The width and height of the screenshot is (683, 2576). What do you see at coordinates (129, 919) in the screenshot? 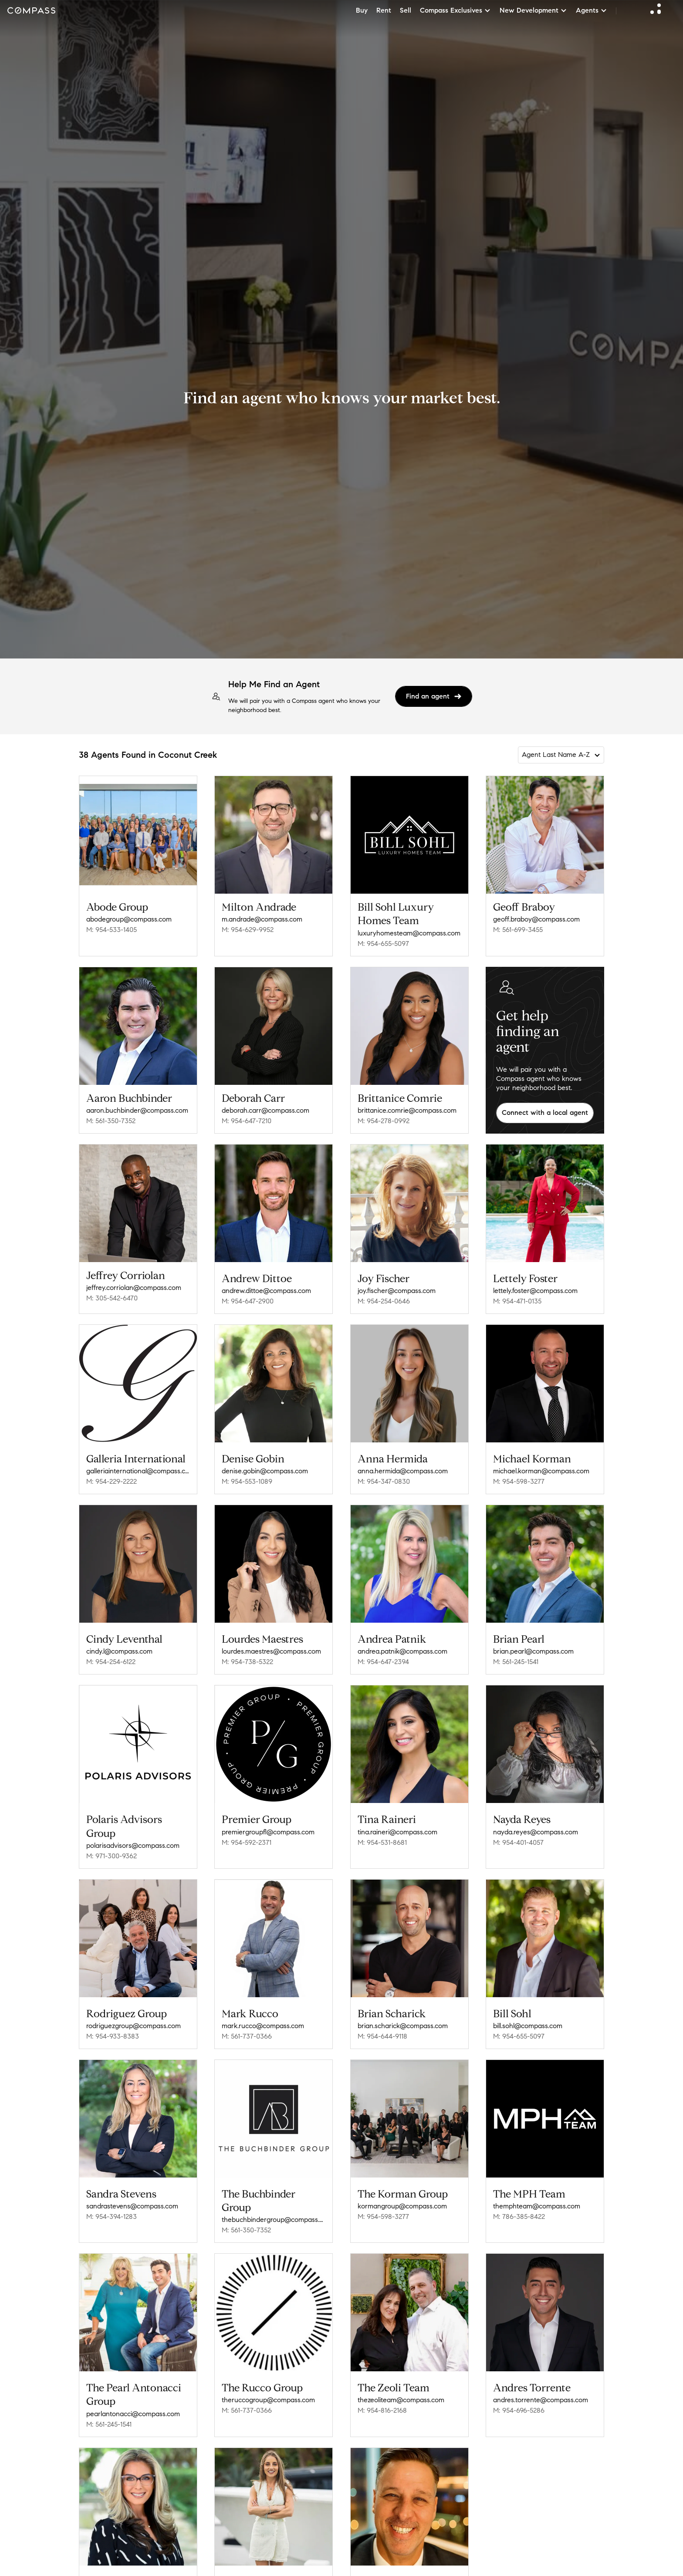
I see `abodegroup@compass.com` at bounding box center [129, 919].